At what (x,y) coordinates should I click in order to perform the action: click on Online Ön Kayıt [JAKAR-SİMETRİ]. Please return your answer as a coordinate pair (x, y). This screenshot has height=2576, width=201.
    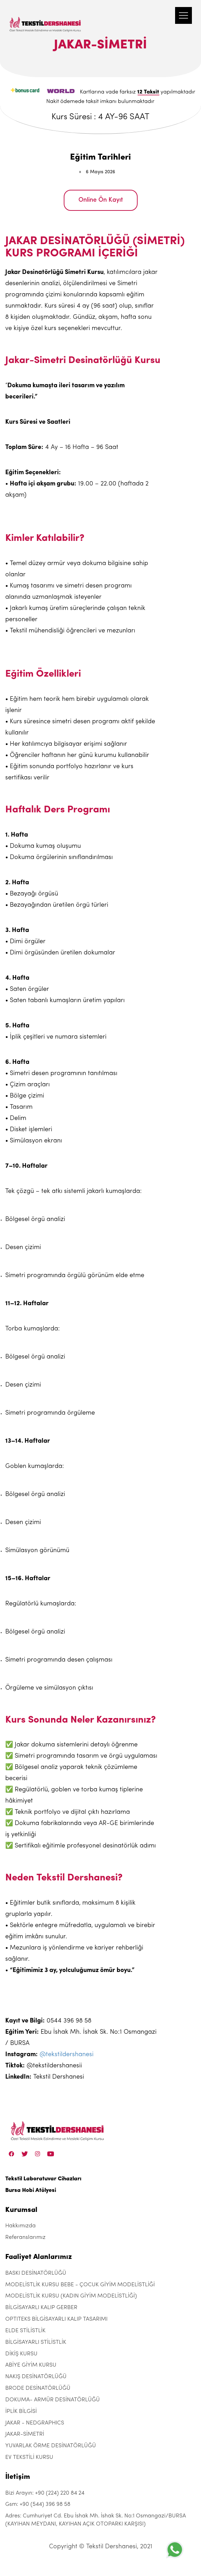
    Looking at the image, I should click on (100, 200).